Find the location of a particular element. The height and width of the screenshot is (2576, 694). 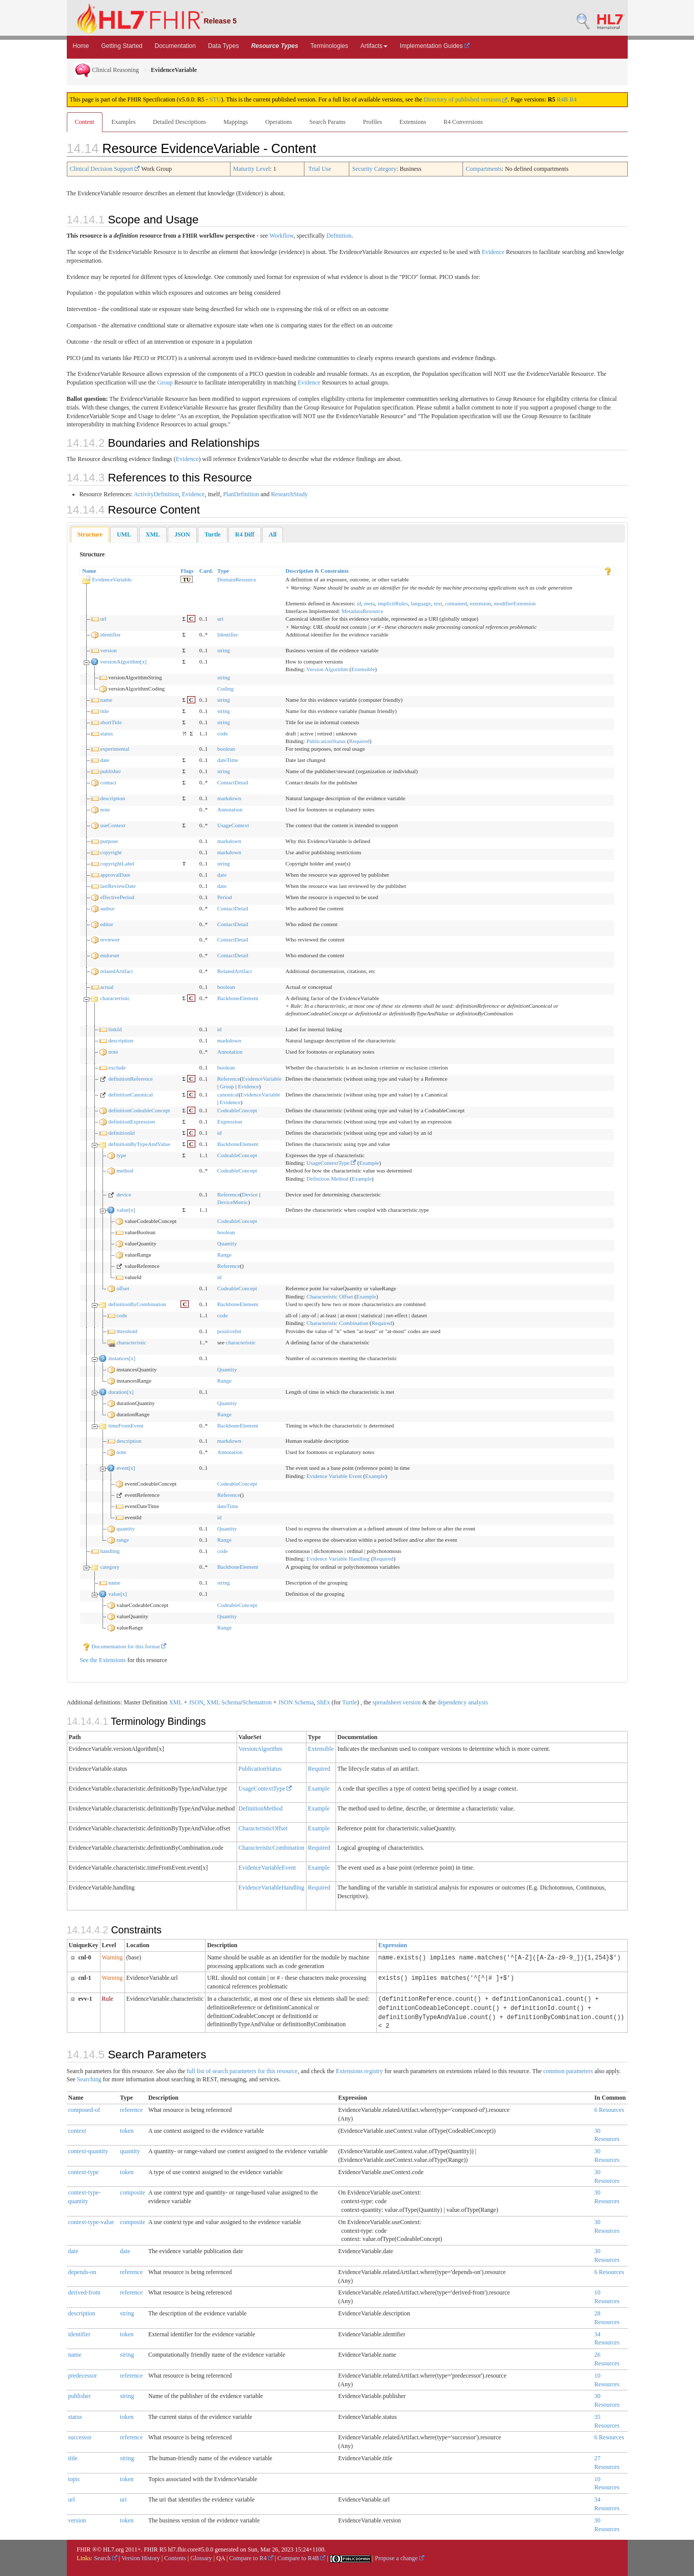

predecessor is located at coordinates (82, 2375).